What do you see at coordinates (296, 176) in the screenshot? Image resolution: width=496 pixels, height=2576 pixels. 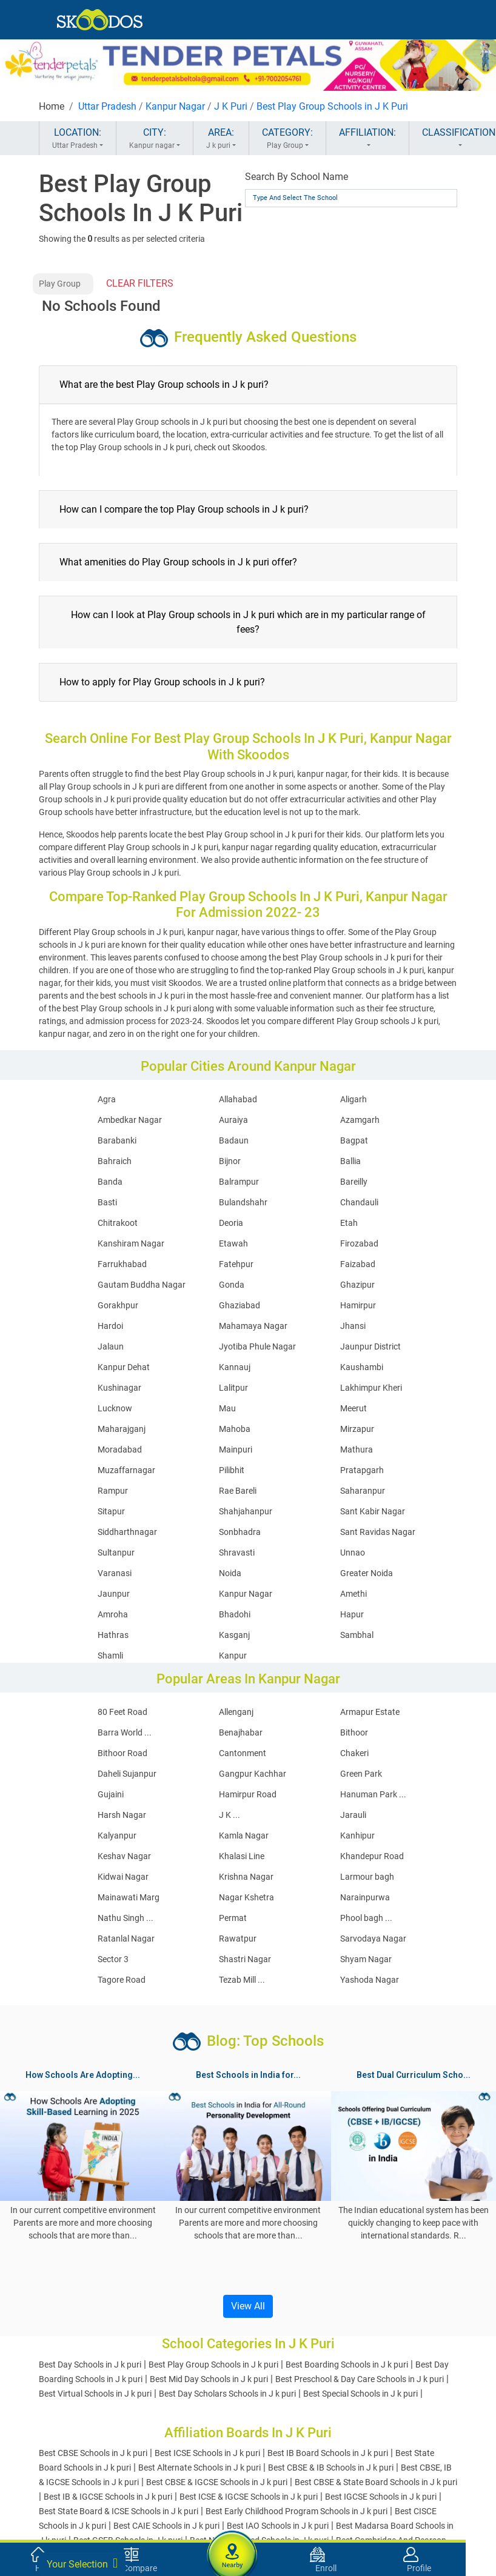 I see `Search By School Name` at bounding box center [296, 176].